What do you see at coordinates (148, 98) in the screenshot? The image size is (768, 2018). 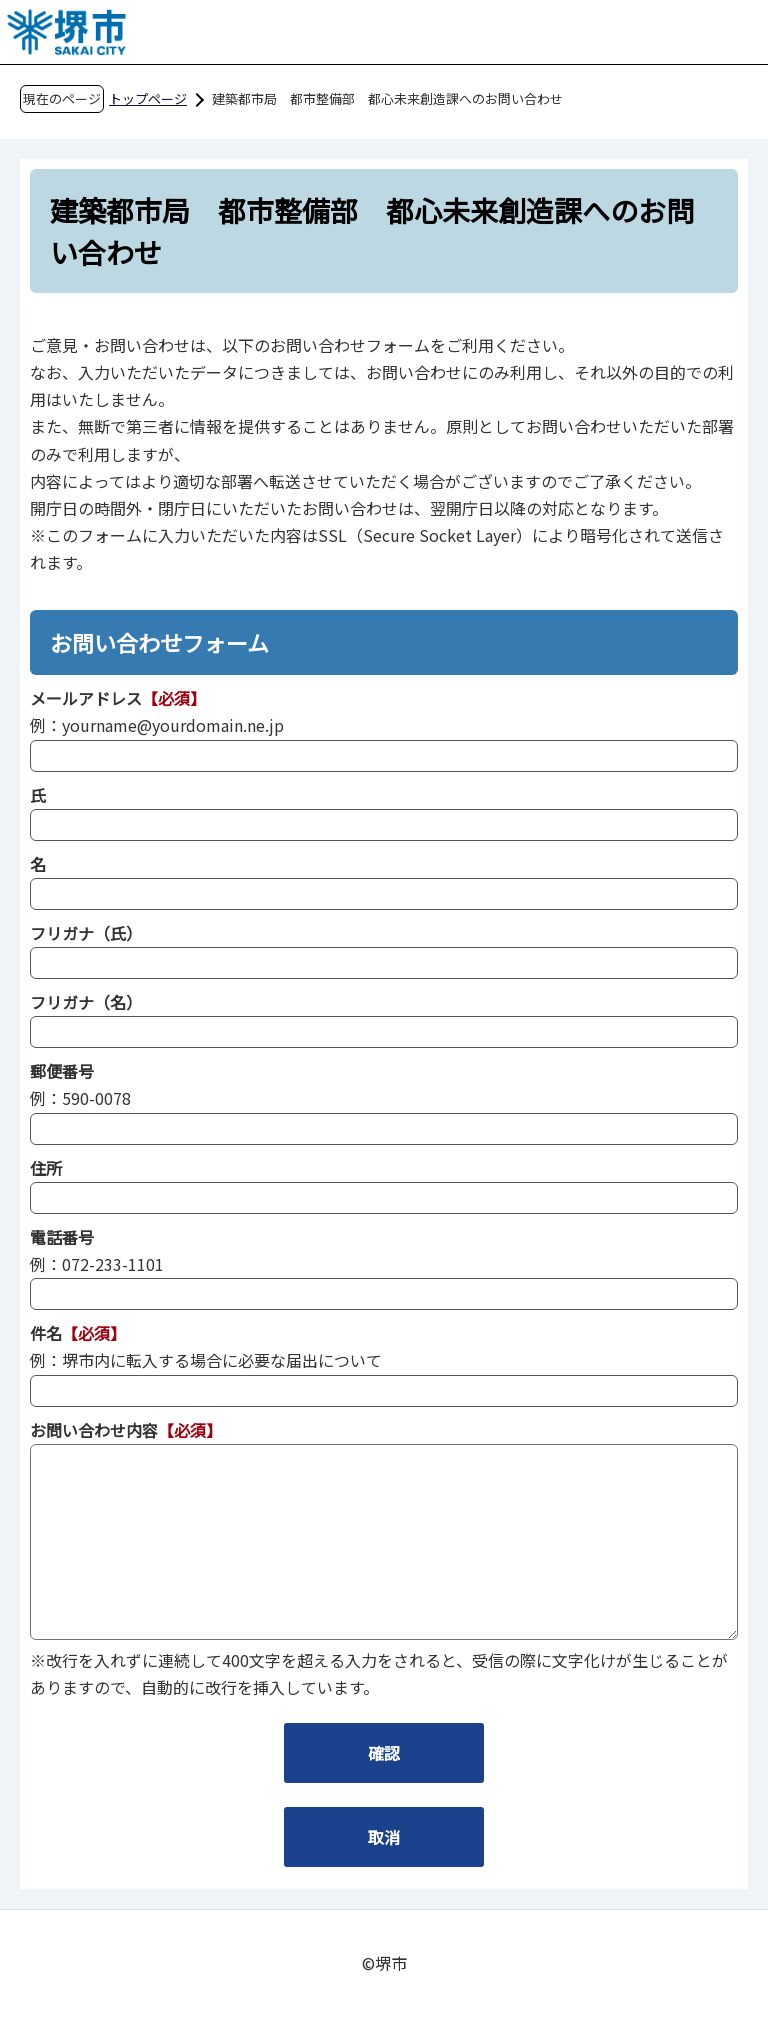 I see `トップページ` at bounding box center [148, 98].